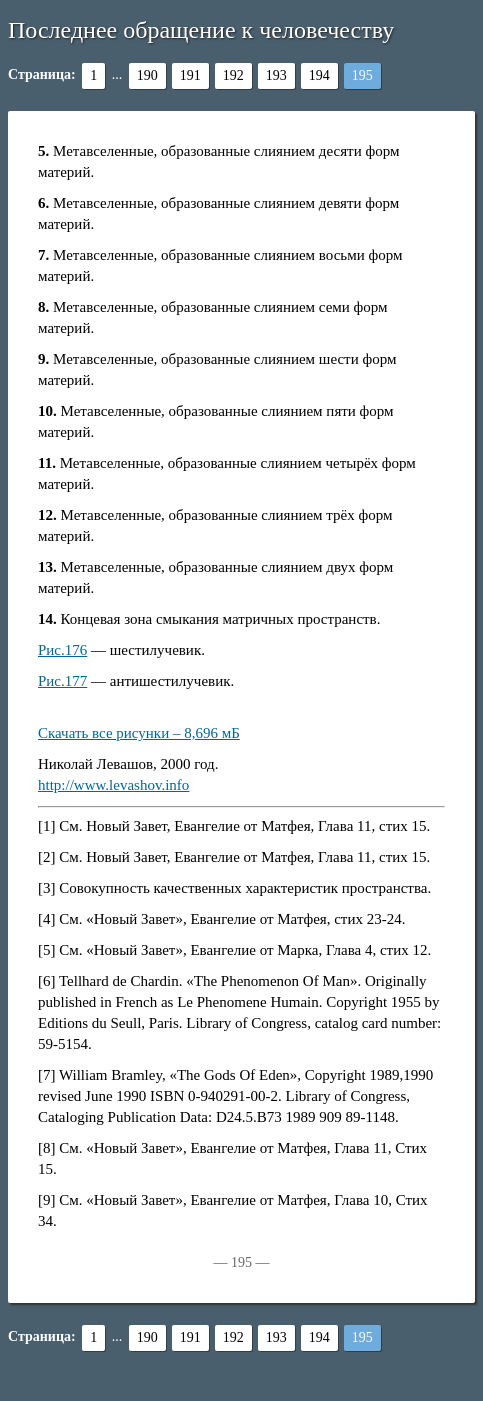 This screenshot has width=483, height=1401. What do you see at coordinates (139, 733) in the screenshot?
I see `Скачать все рисунки – 8,696 мБ` at bounding box center [139, 733].